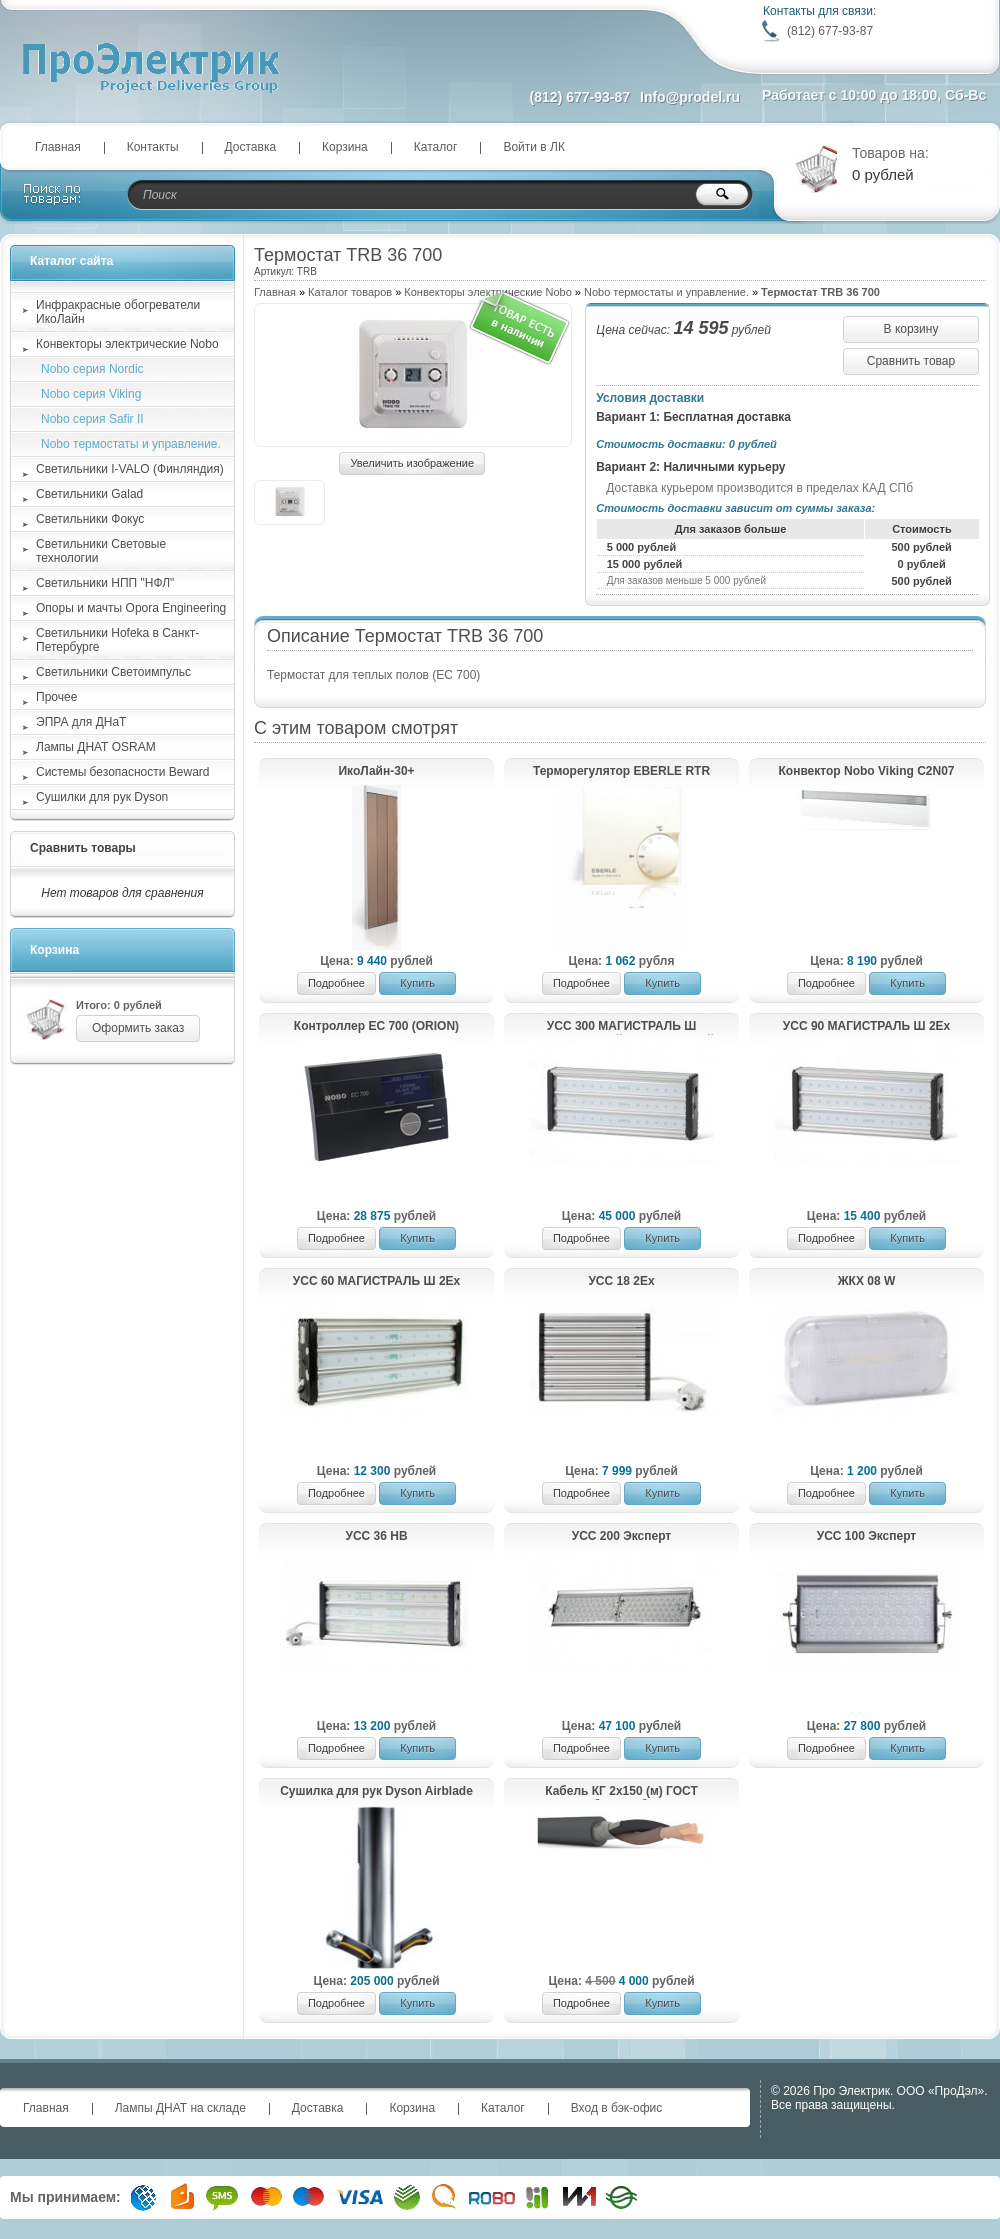  I want to click on ЖКХ 08 W, so click(867, 1281).